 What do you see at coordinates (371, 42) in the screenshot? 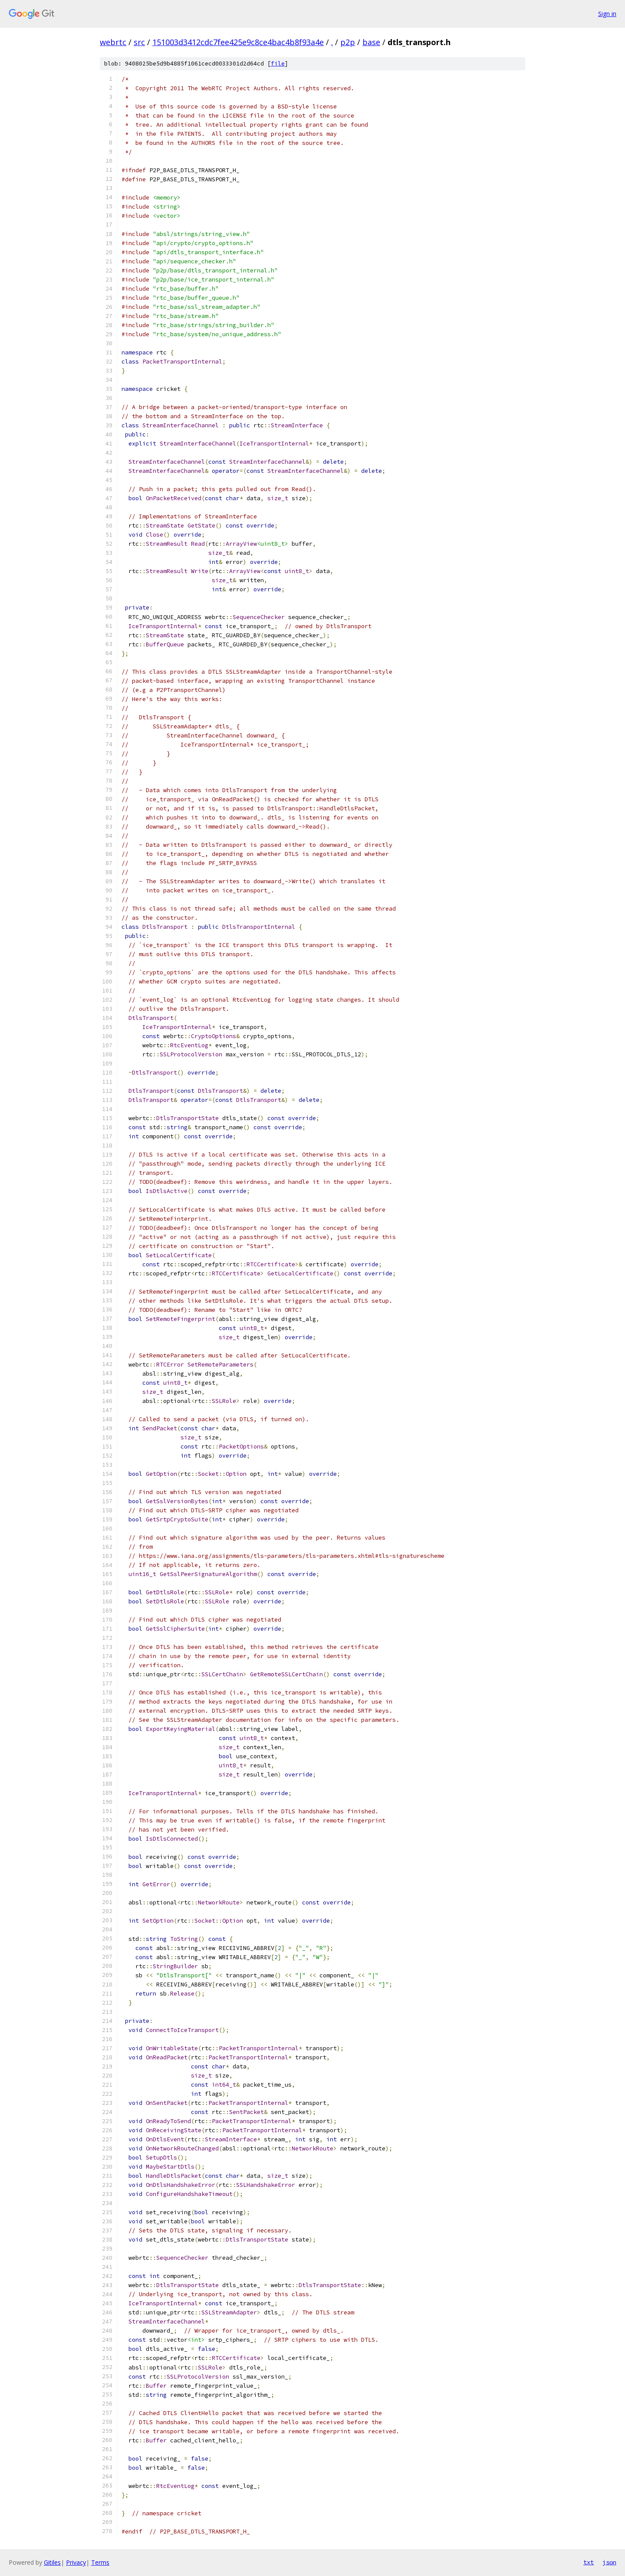
I see `base` at bounding box center [371, 42].